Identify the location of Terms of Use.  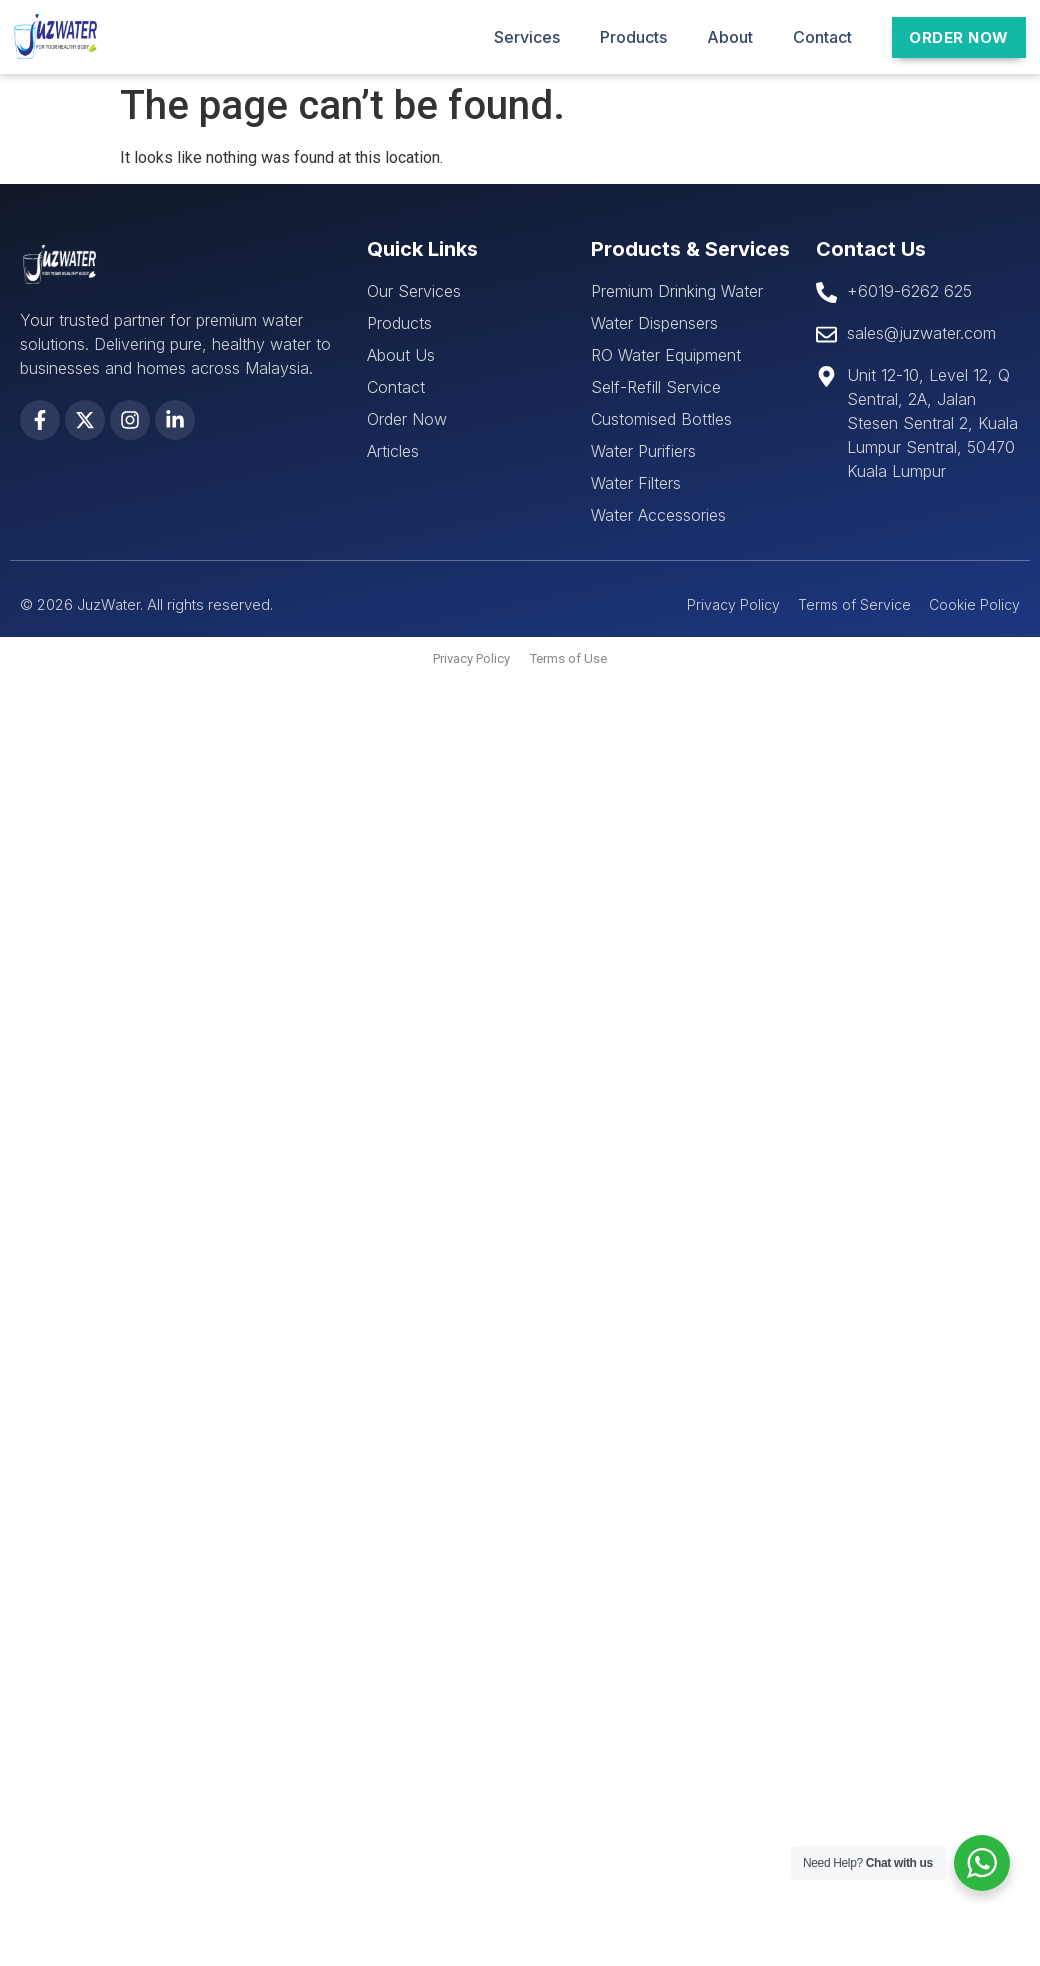
(568, 658).